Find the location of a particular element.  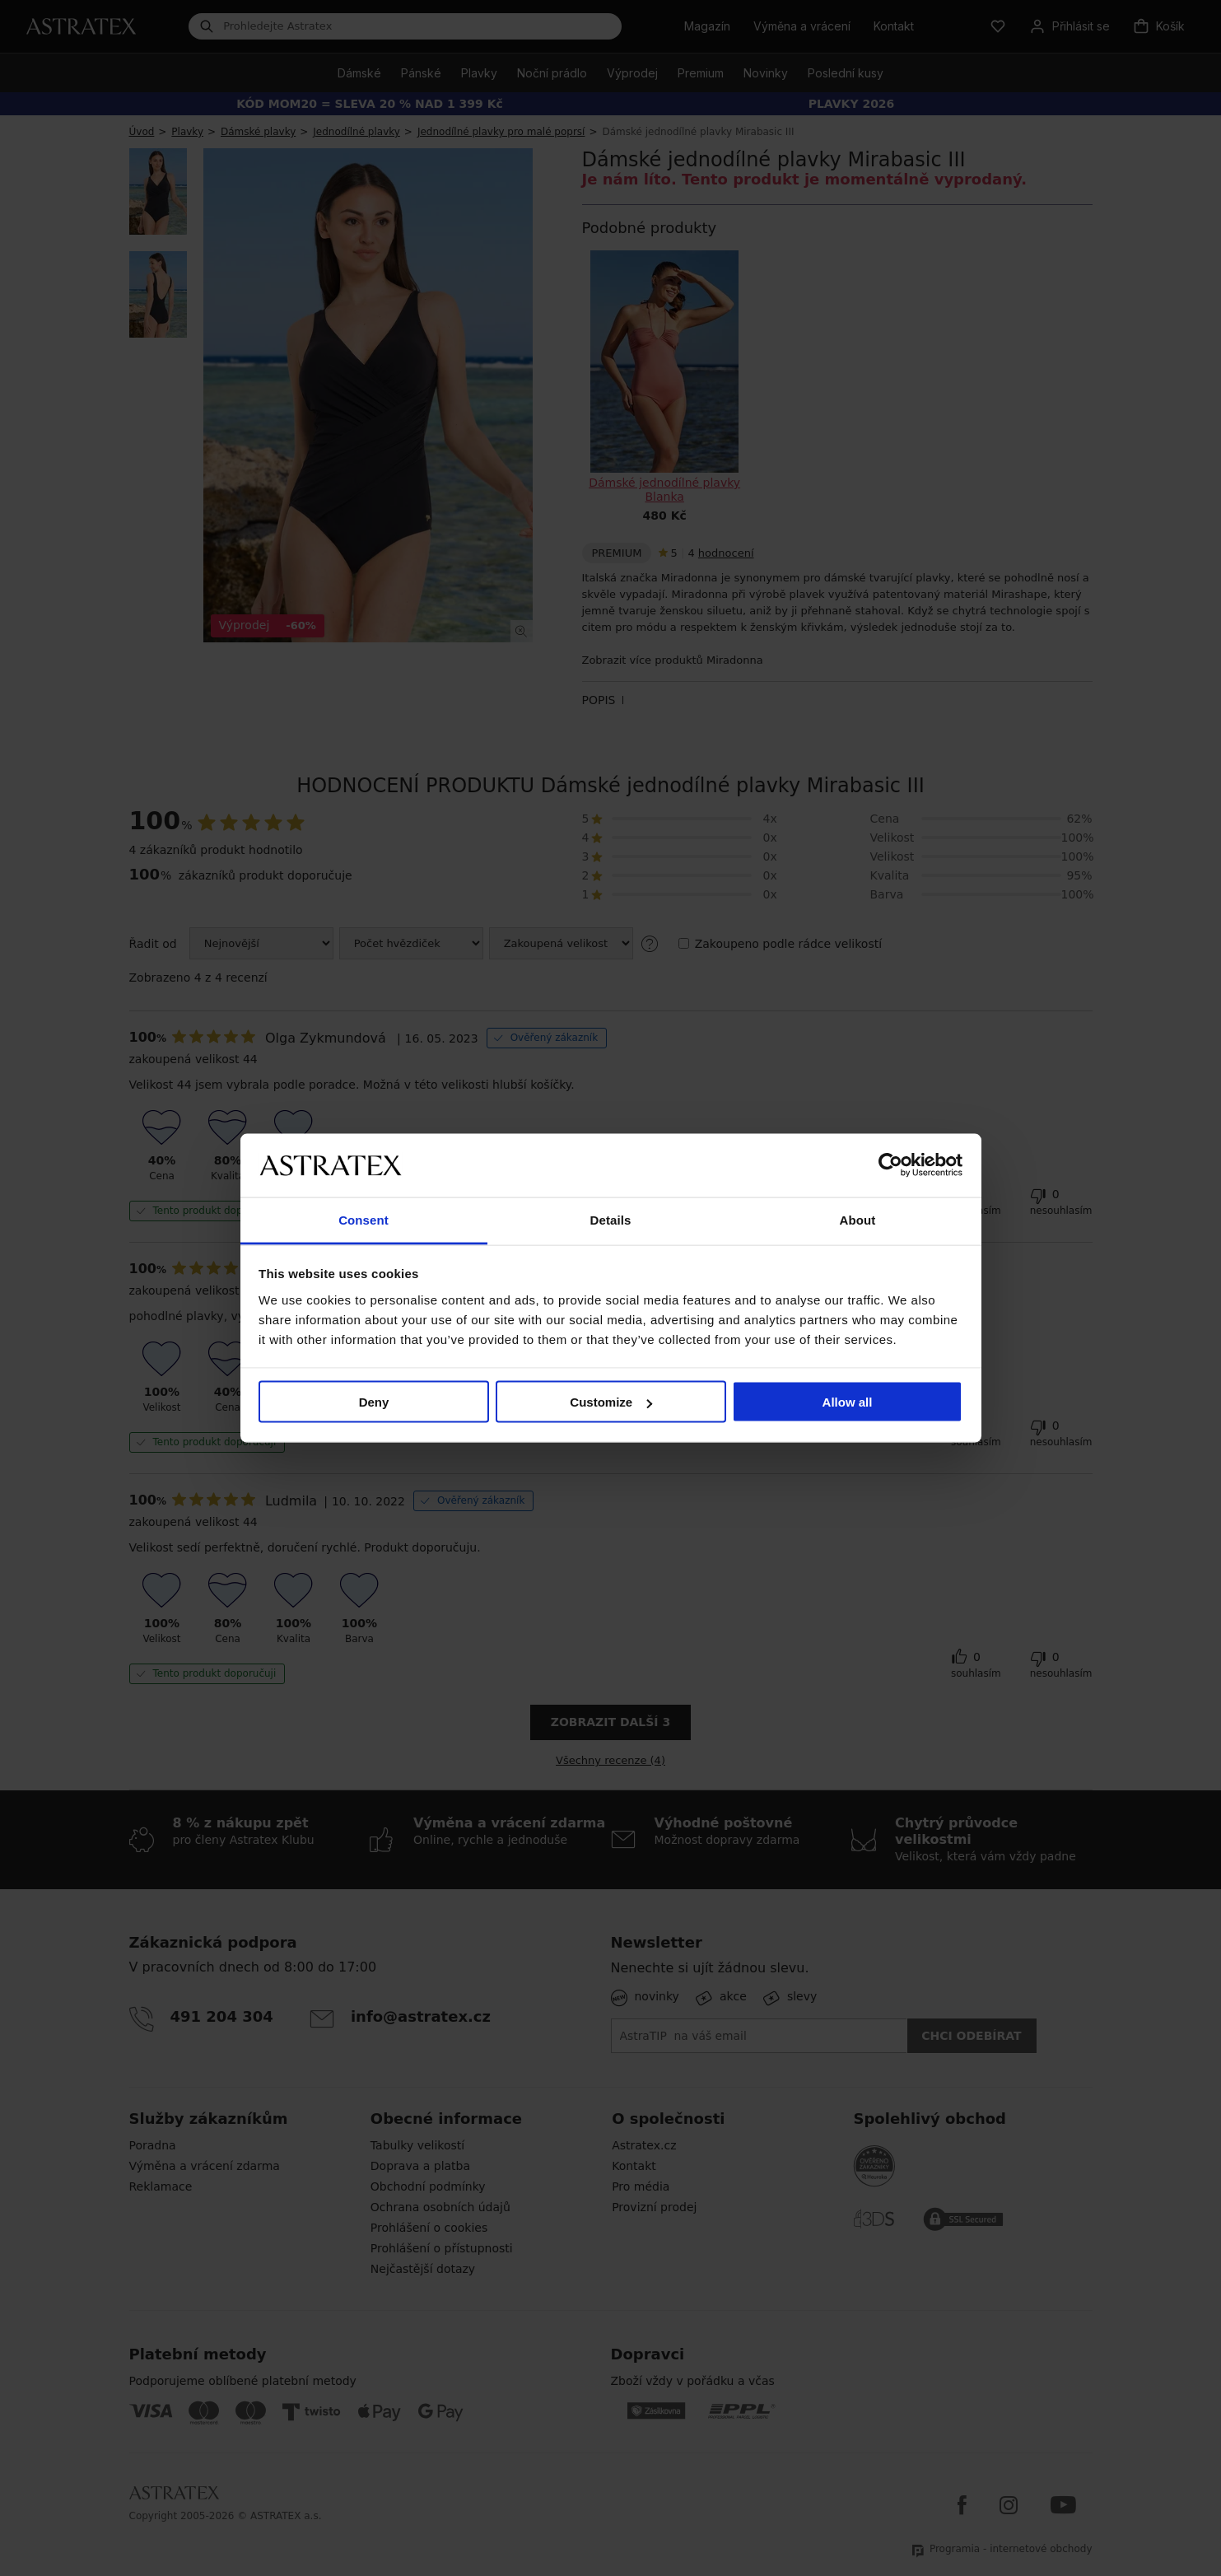

[Cookiebot by Usercentrics - opens in a new window] is located at coordinates (890, 1165).